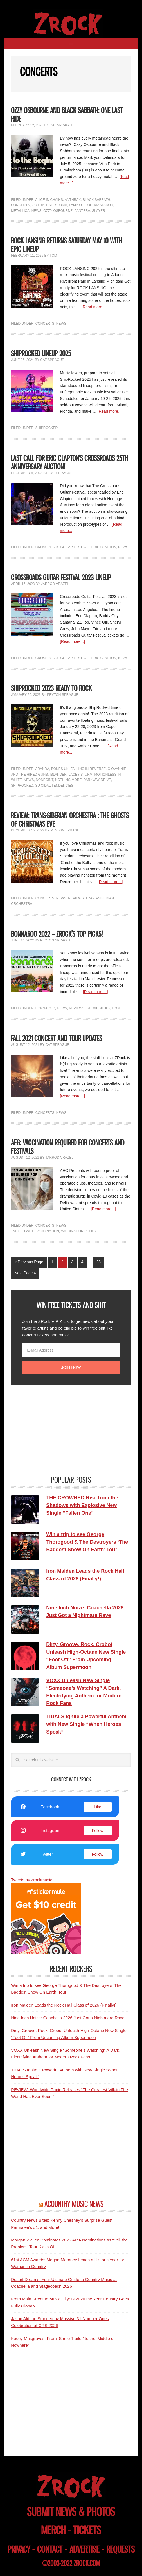  Describe the element at coordinates (49, 2549) in the screenshot. I see `contact` at that location.